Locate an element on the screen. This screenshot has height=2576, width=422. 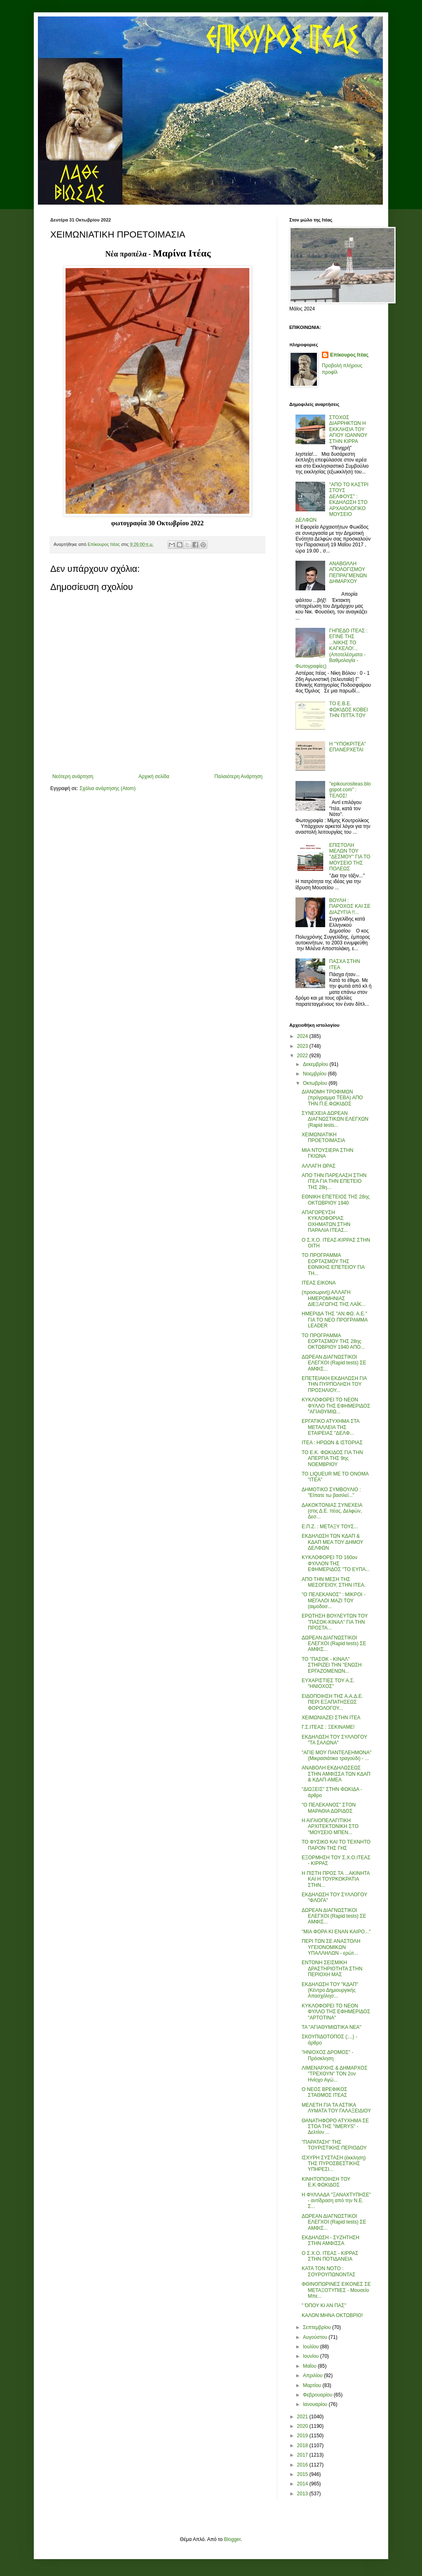
ΤΟ ΠΡΟΓΡΑΜΜΑ ΕΟΡΤΑΣΜΟΥ ΤΗΣ ΕΘΝΙΚΗΣ ΕΠΕΤΕΙΟΥ ΓΙΑ ΤΗ... is located at coordinates (333, 1264).